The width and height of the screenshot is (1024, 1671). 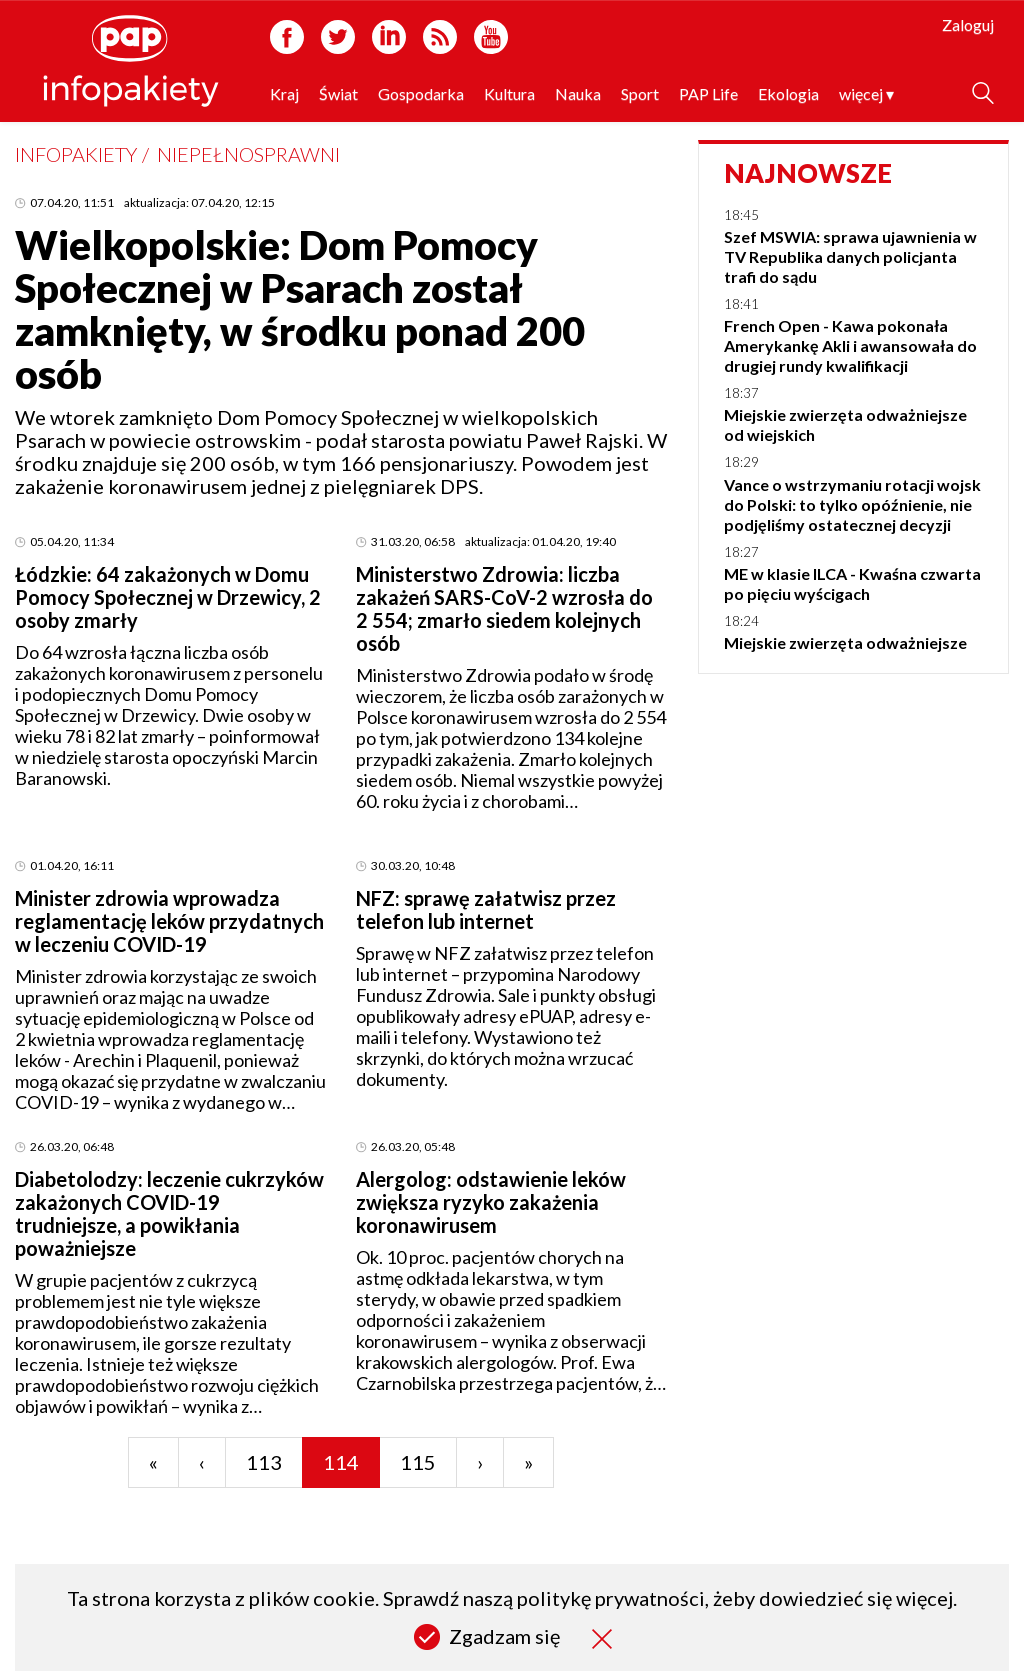 I want to click on French Open - Kawa pokonała Amerykankę Akli i awansowała do drugiej rundy kwalifikacji, so click(x=850, y=345).